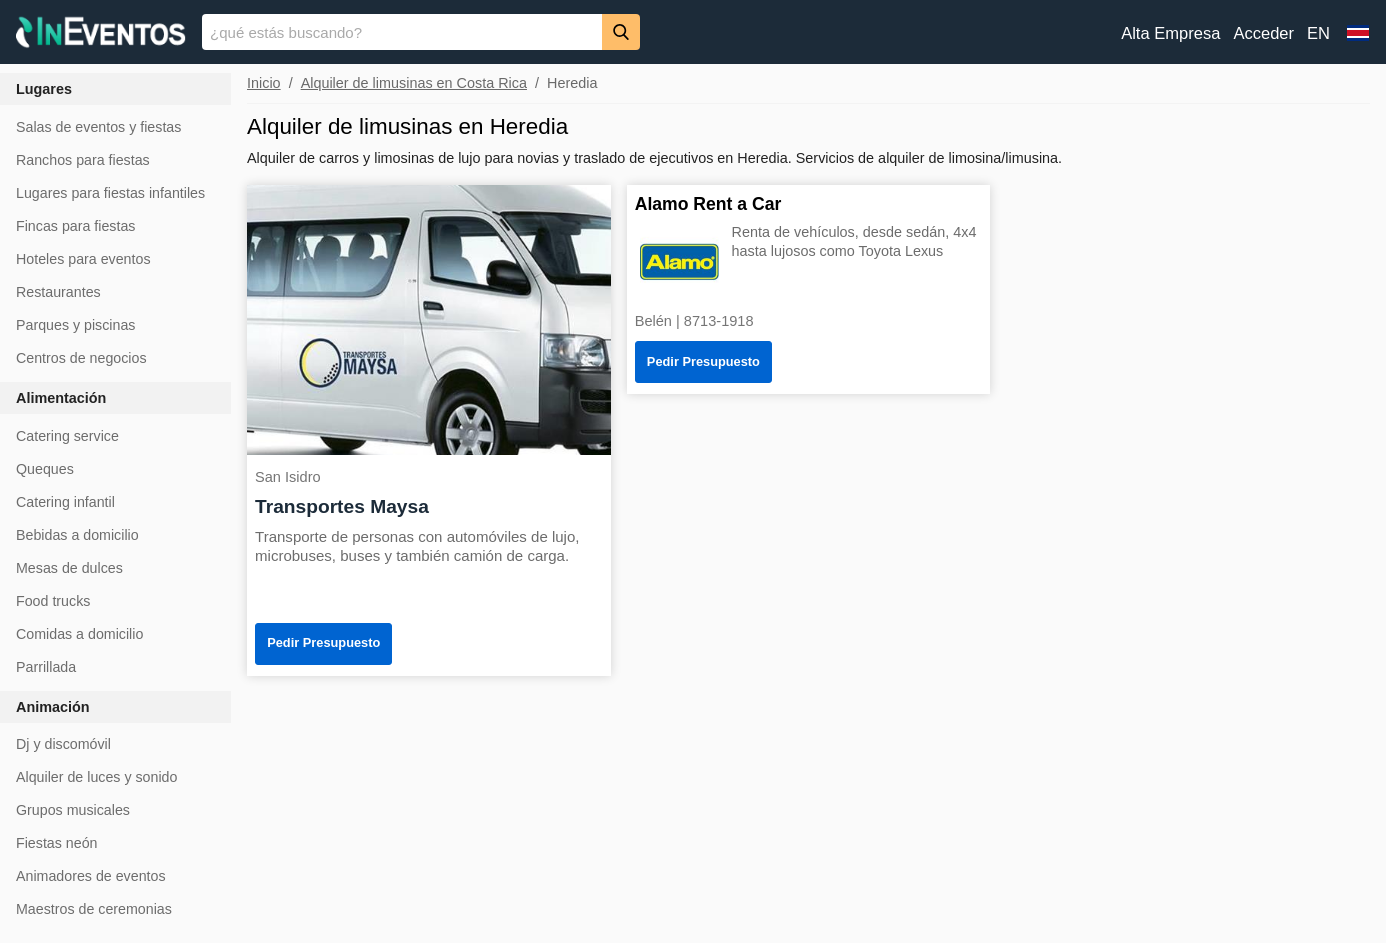  Describe the element at coordinates (264, 83) in the screenshot. I see `Inicio` at that location.